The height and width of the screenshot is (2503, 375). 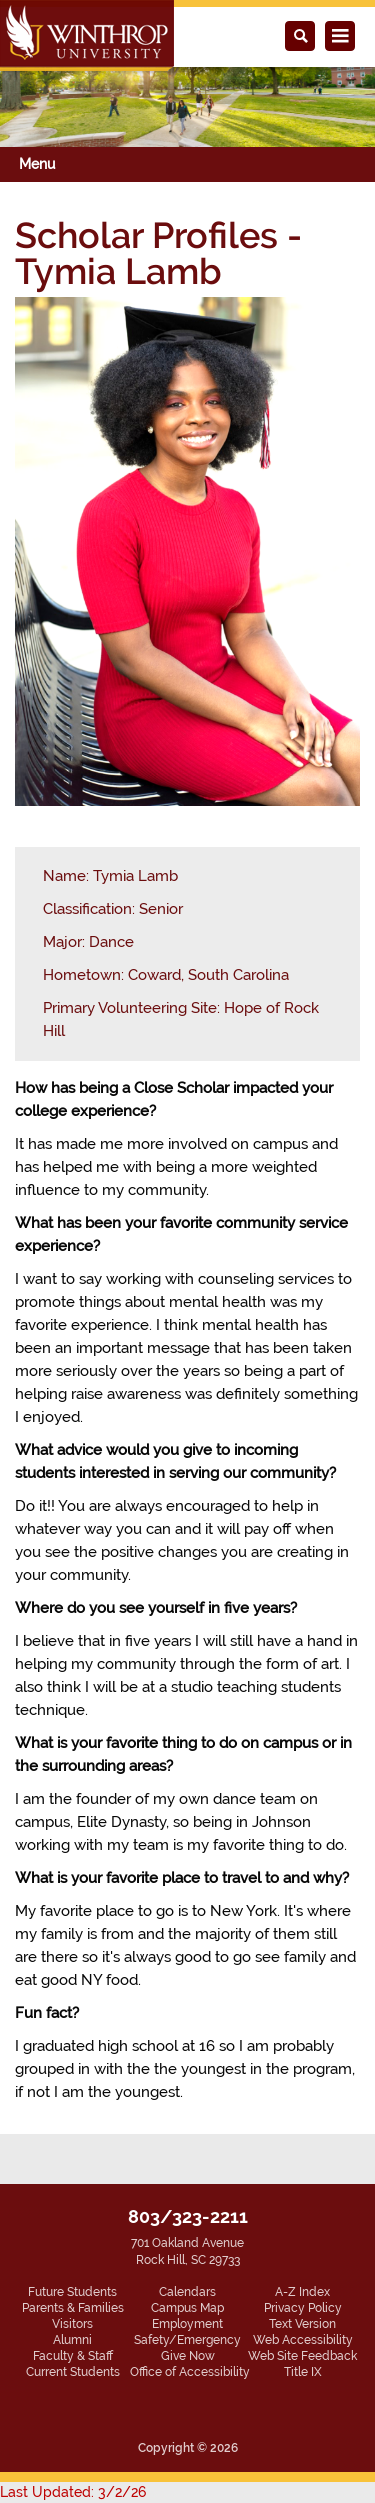 I want to click on Web Site Feedback, so click(x=302, y=2356).